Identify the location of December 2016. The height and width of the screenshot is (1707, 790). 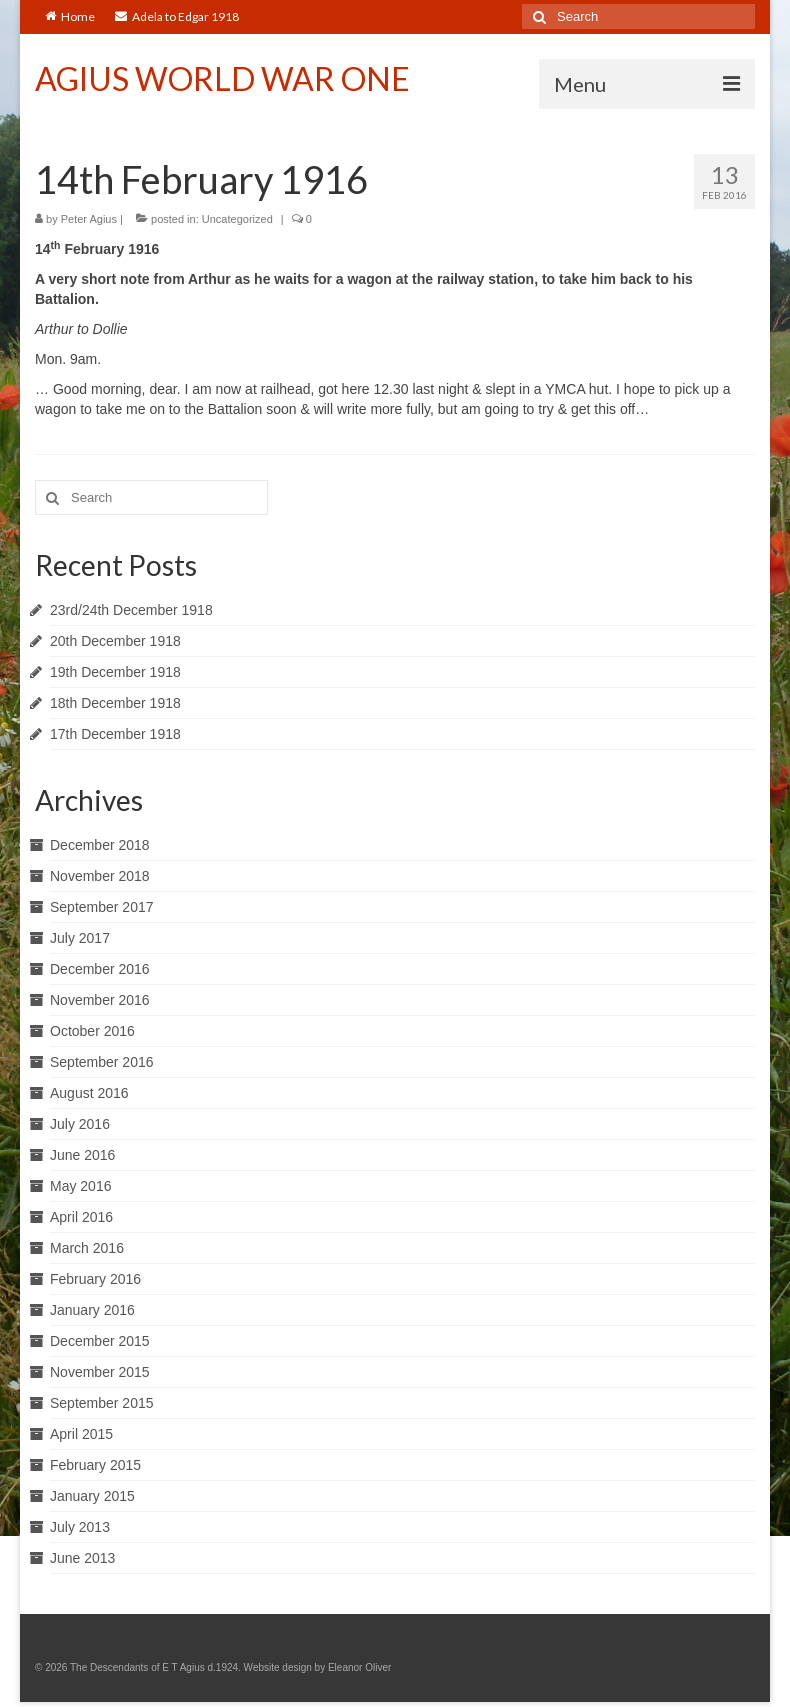
(100, 969).